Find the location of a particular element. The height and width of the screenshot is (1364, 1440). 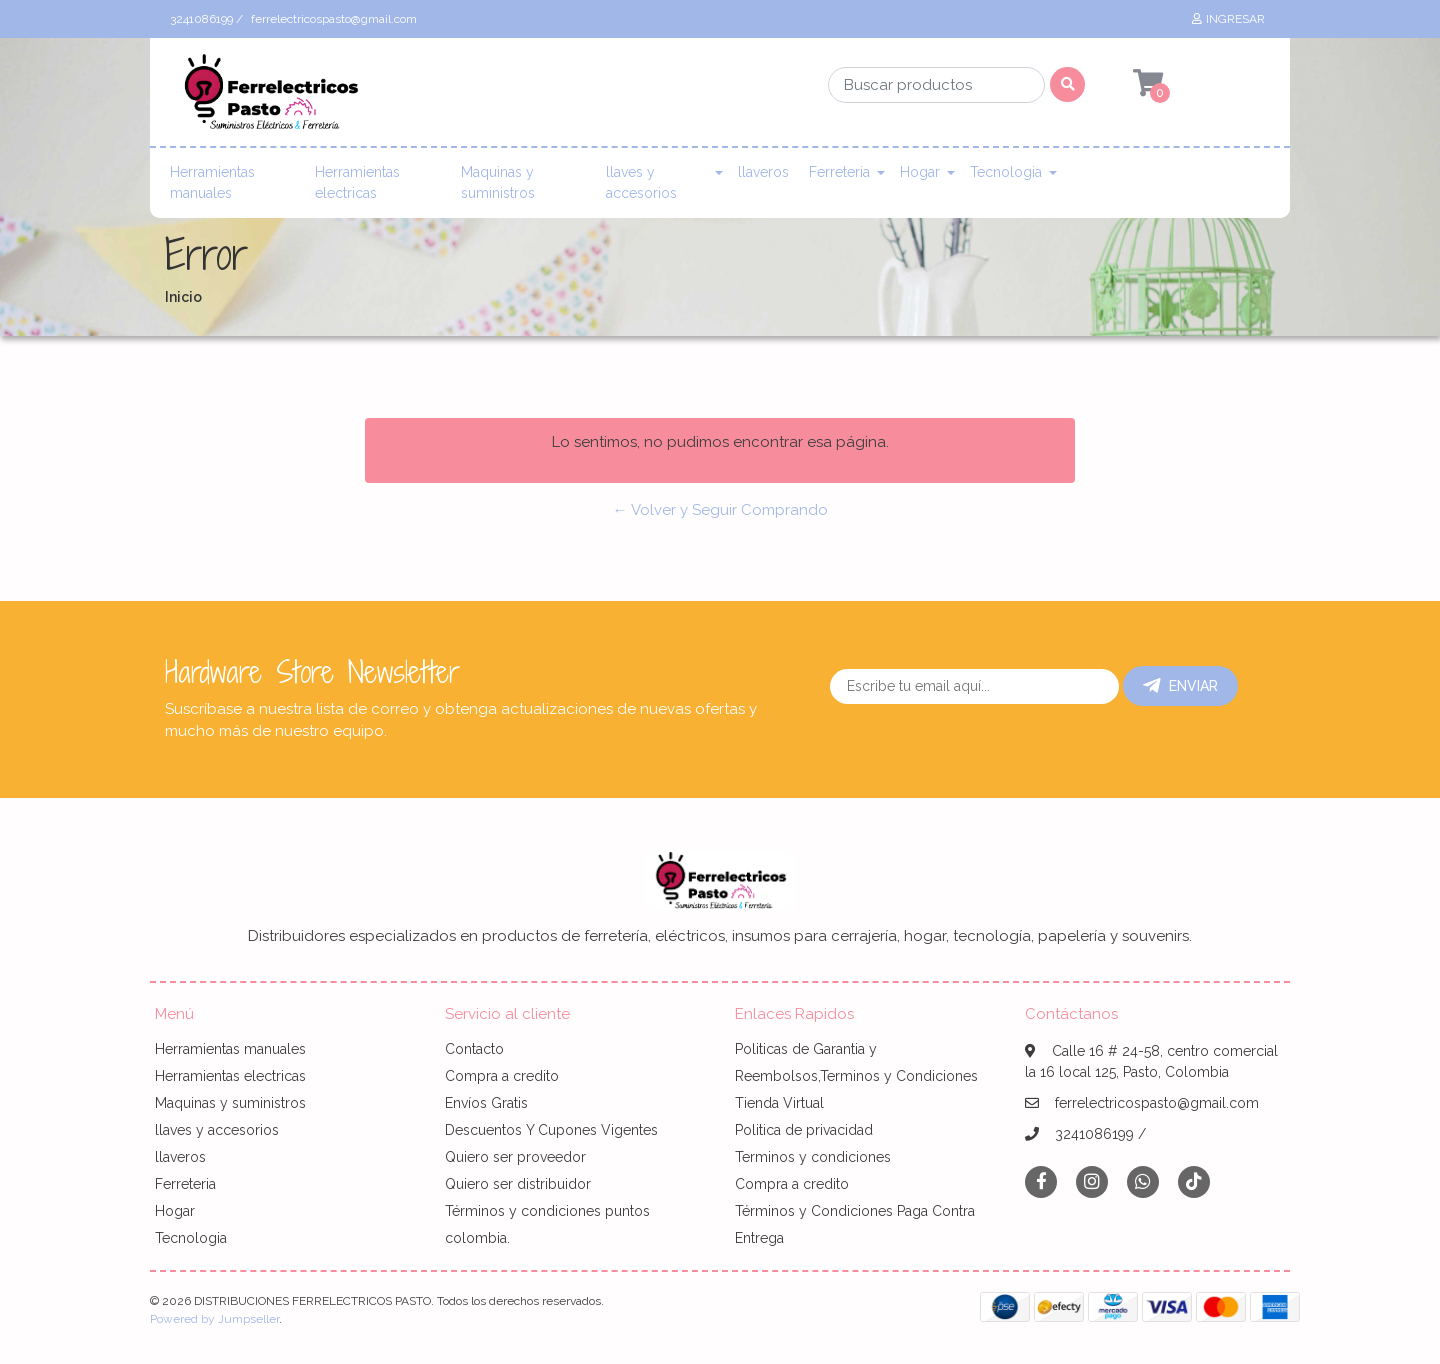

Terminos y condiciones is located at coordinates (813, 1157).